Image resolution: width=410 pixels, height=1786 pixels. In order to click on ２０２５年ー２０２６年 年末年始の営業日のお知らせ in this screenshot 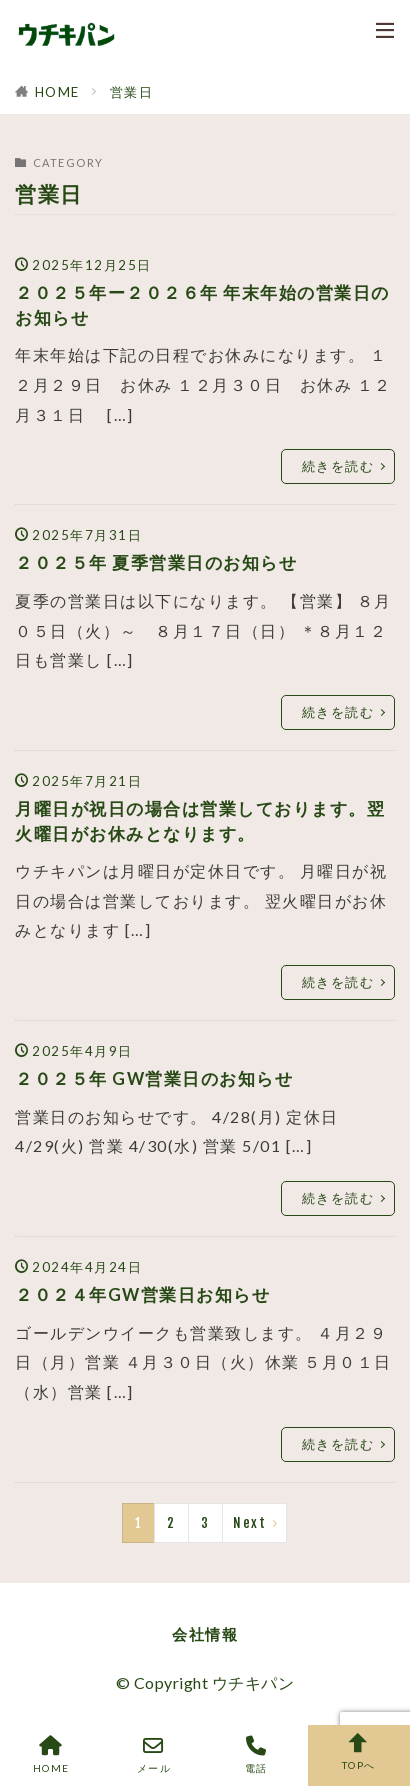, I will do `click(202, 305)`.